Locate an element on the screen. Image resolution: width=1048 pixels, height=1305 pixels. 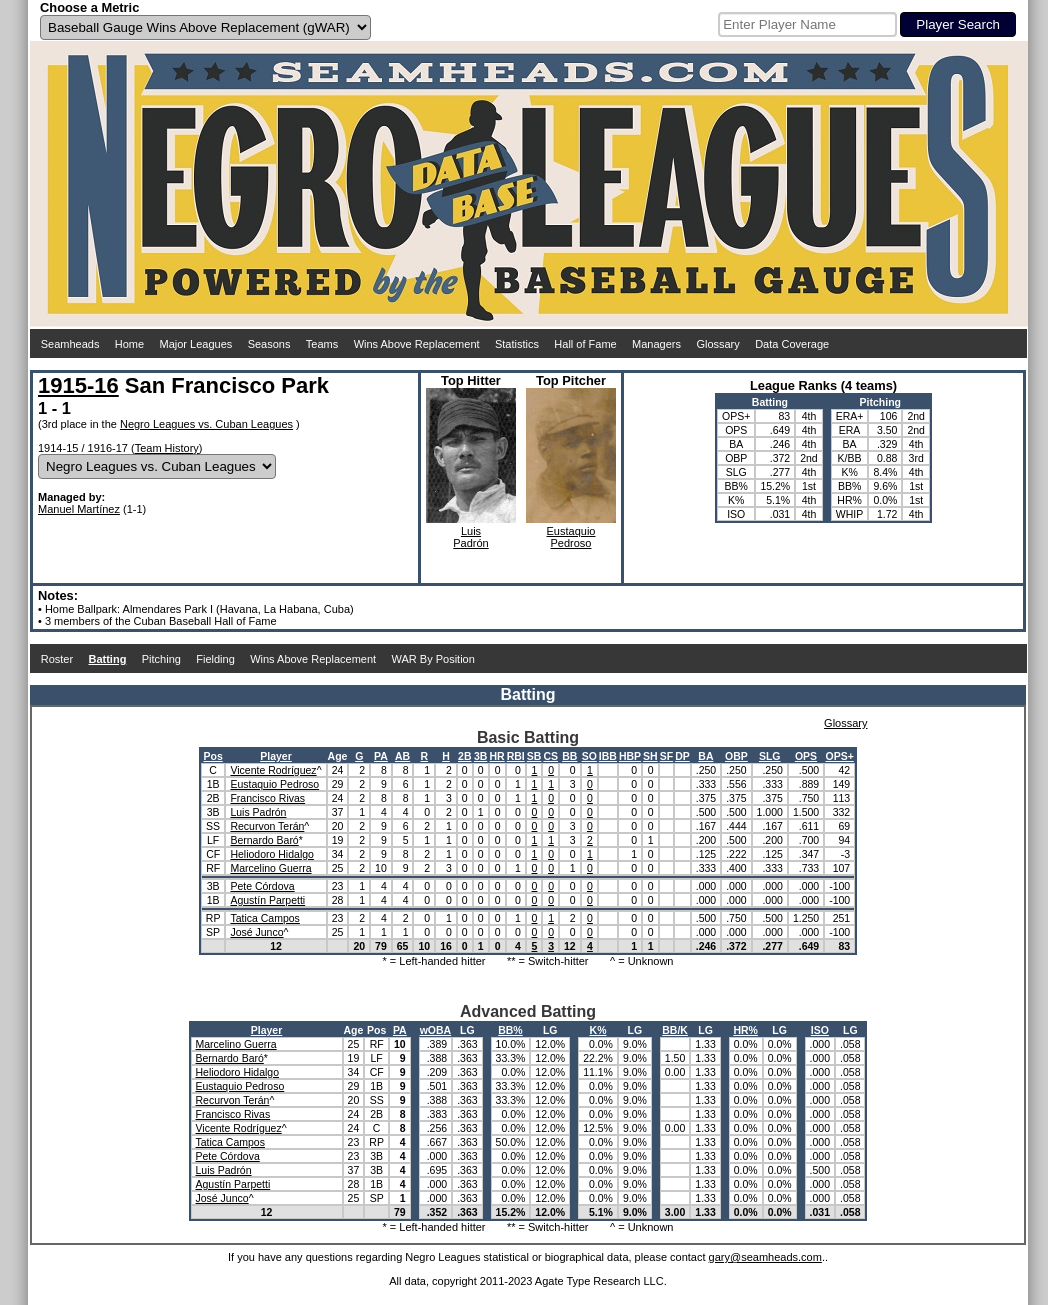
BB/K is located at coordinates (675, 1030).